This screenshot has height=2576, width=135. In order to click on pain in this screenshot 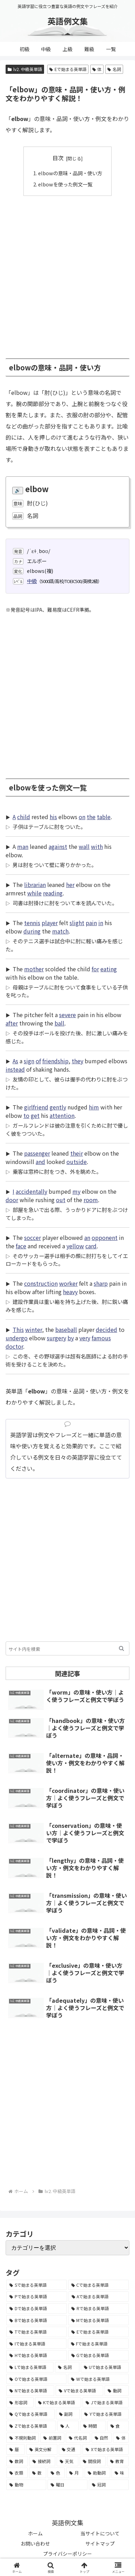, I will do `click(91, 922)`.